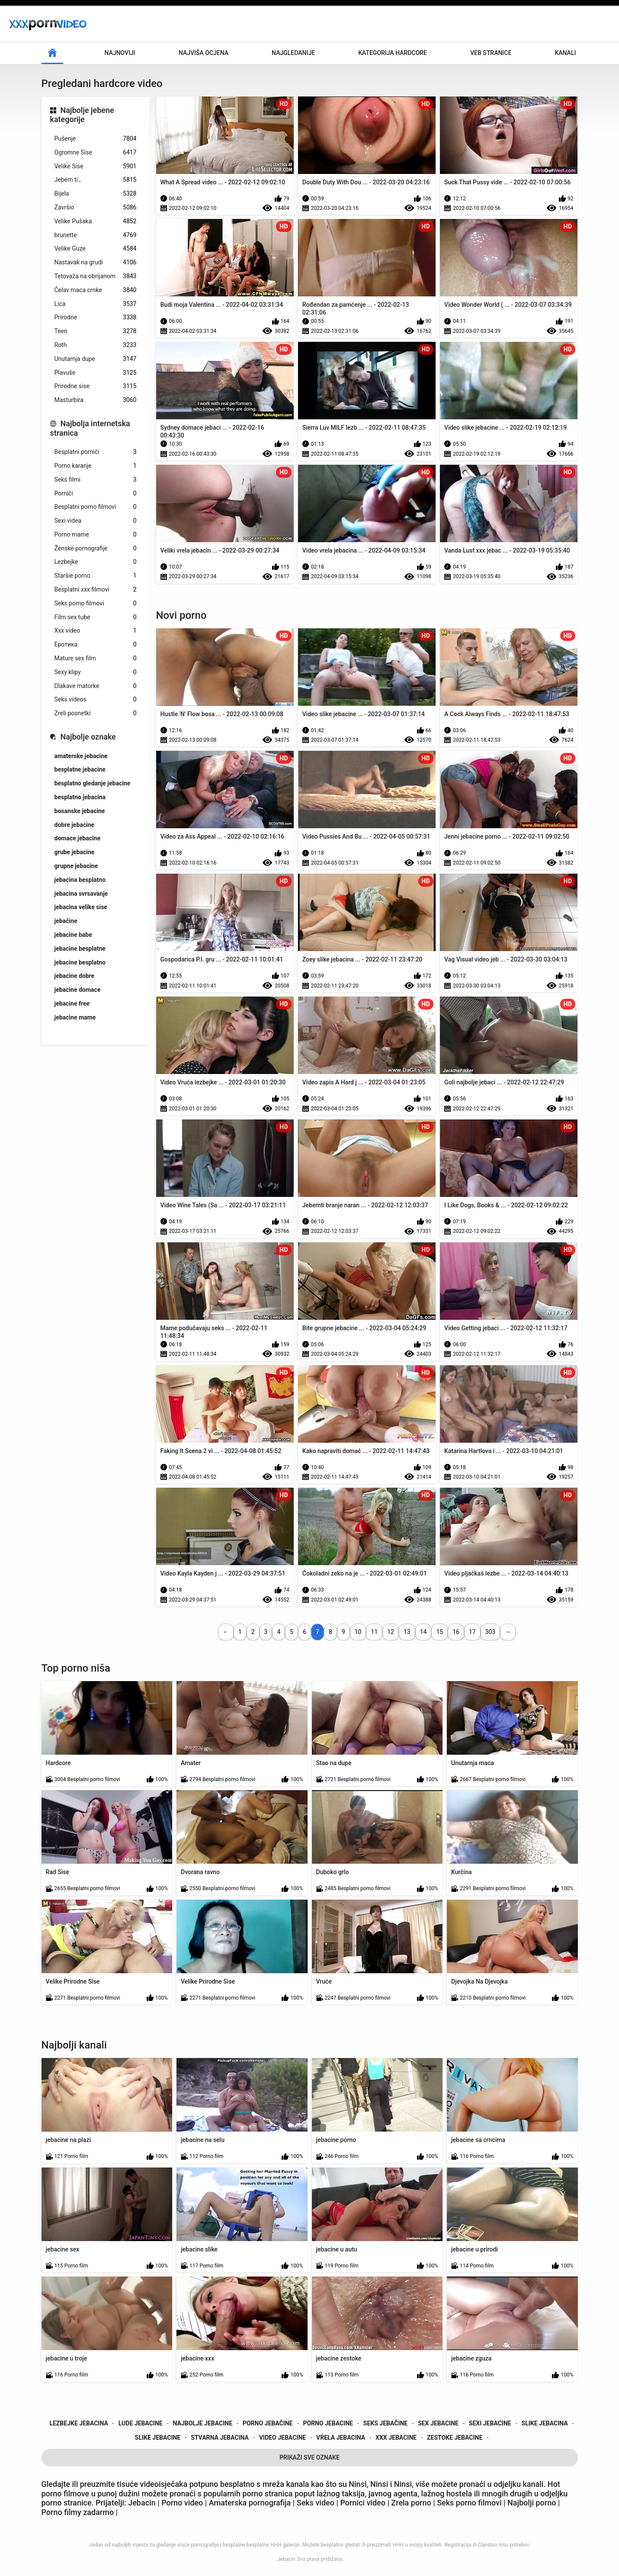  What do you see at coordinates (293, 52) in the screenshot?
I see `Najgledanije` at bounding box center [293, 52].